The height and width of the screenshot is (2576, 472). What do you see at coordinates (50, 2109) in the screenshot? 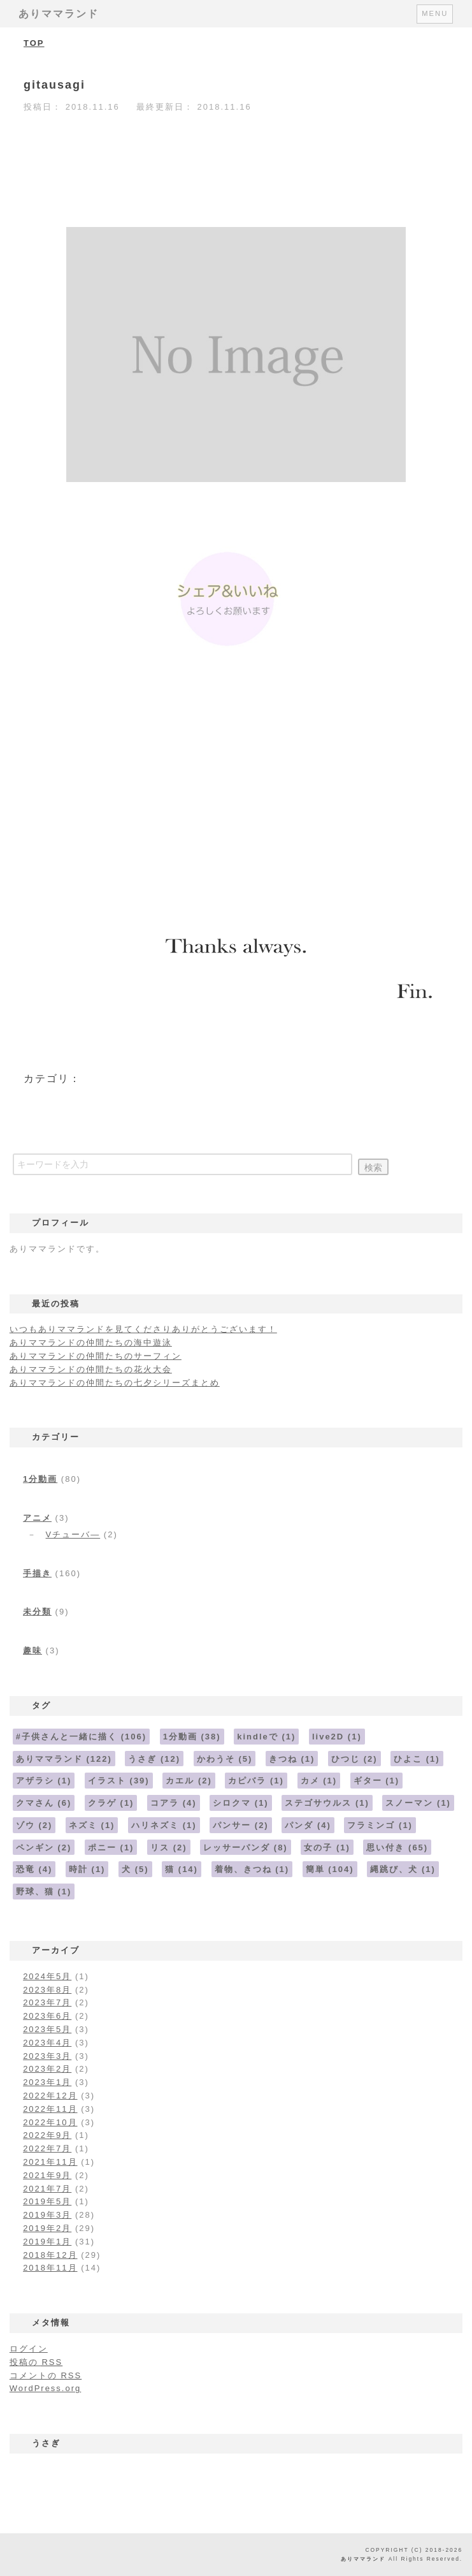
I see `2022年11月` at bounding box center [50, 2109].